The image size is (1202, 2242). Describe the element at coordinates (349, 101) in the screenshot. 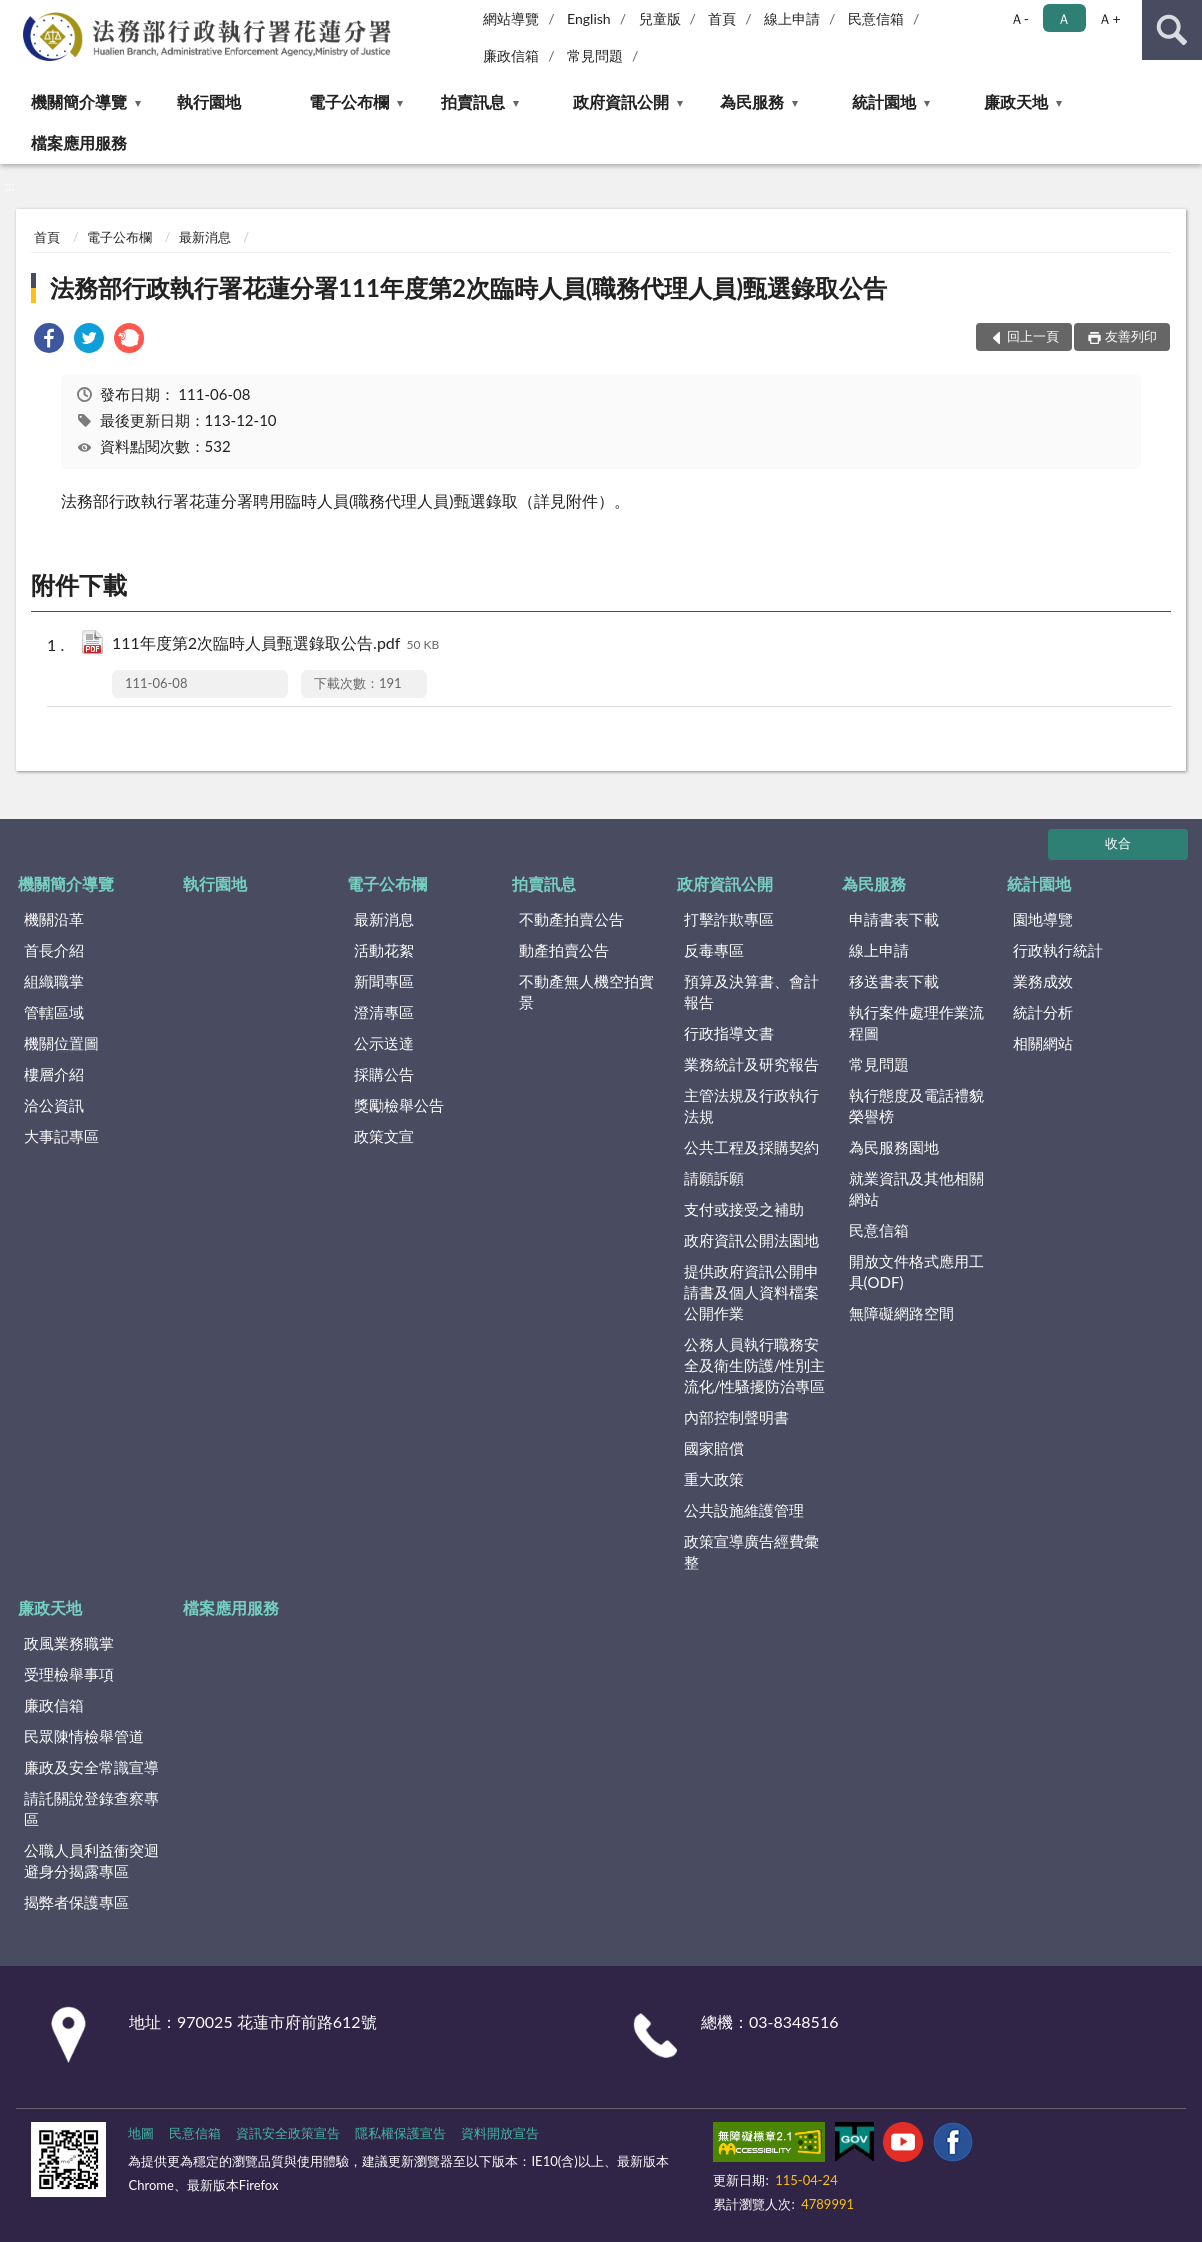

I see `電子公布欄` at that location.